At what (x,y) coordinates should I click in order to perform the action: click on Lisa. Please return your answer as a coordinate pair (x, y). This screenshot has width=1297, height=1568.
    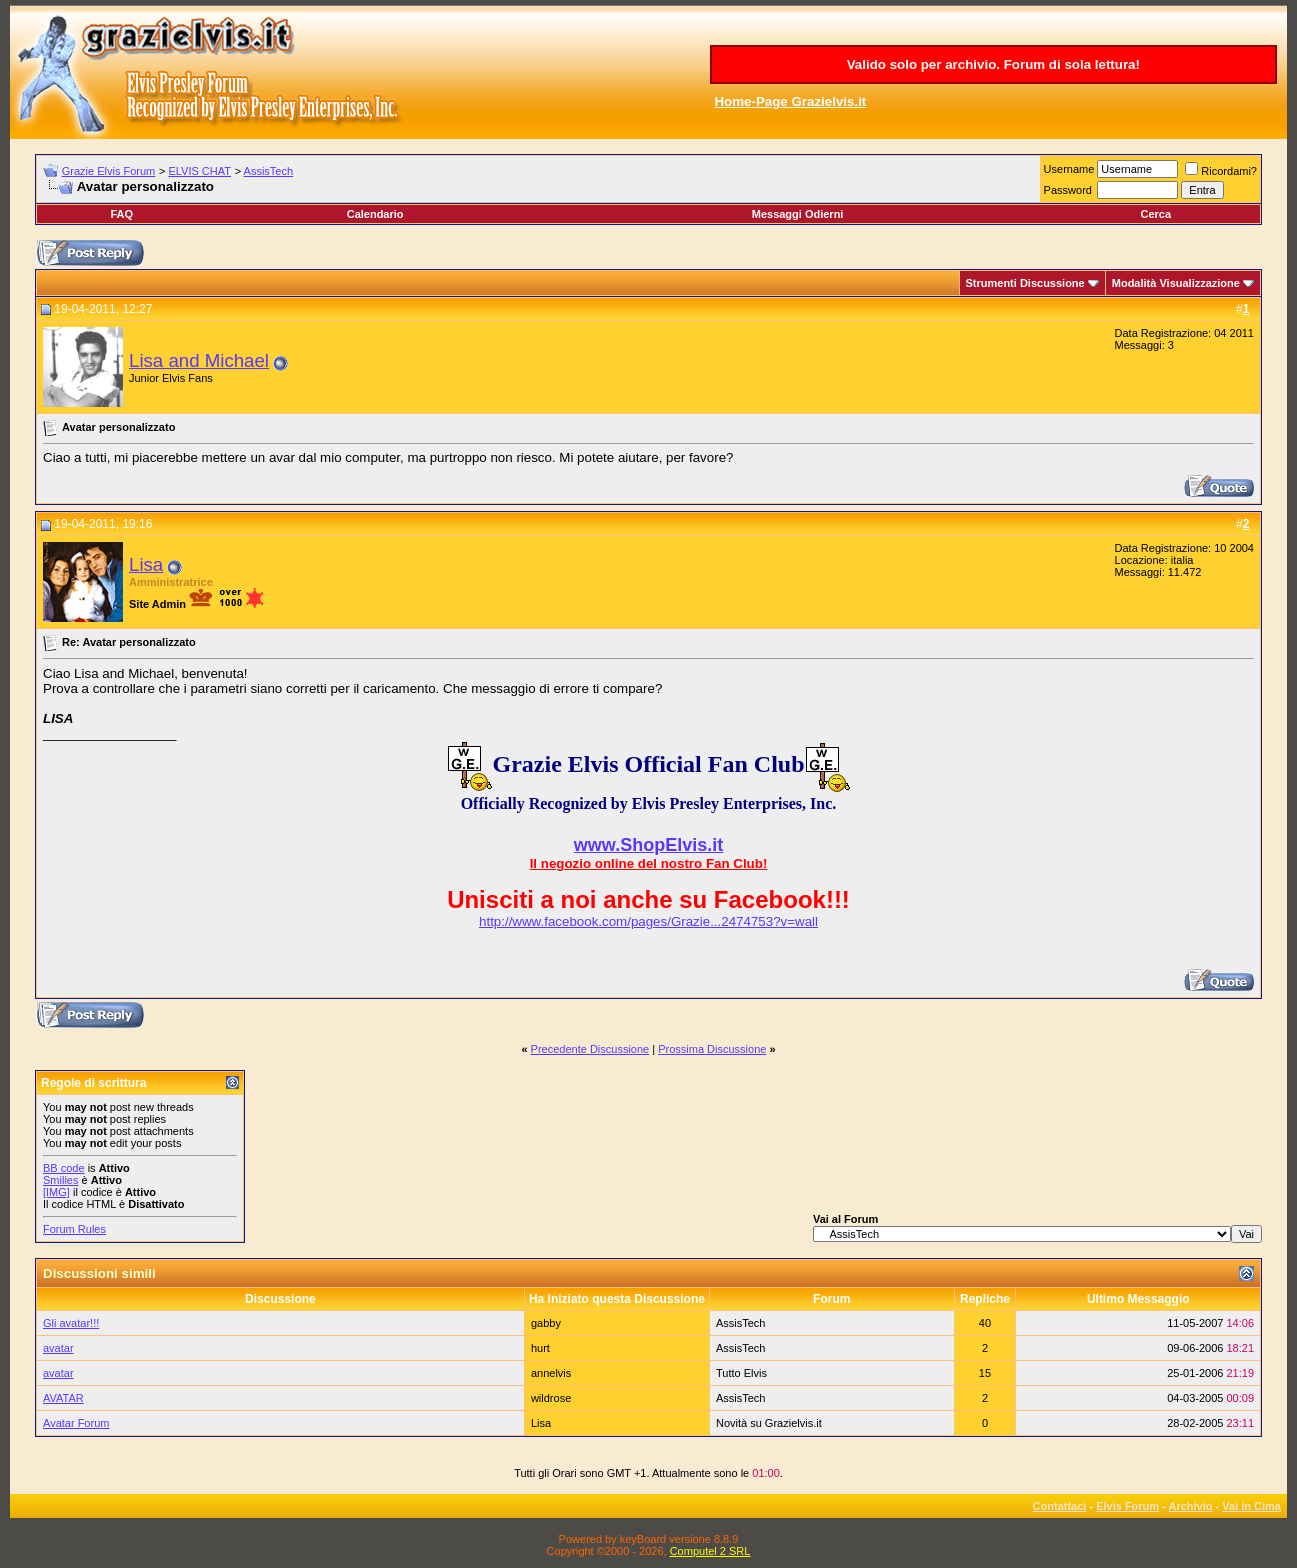
    Looking at the image, I should click on (146, 564).